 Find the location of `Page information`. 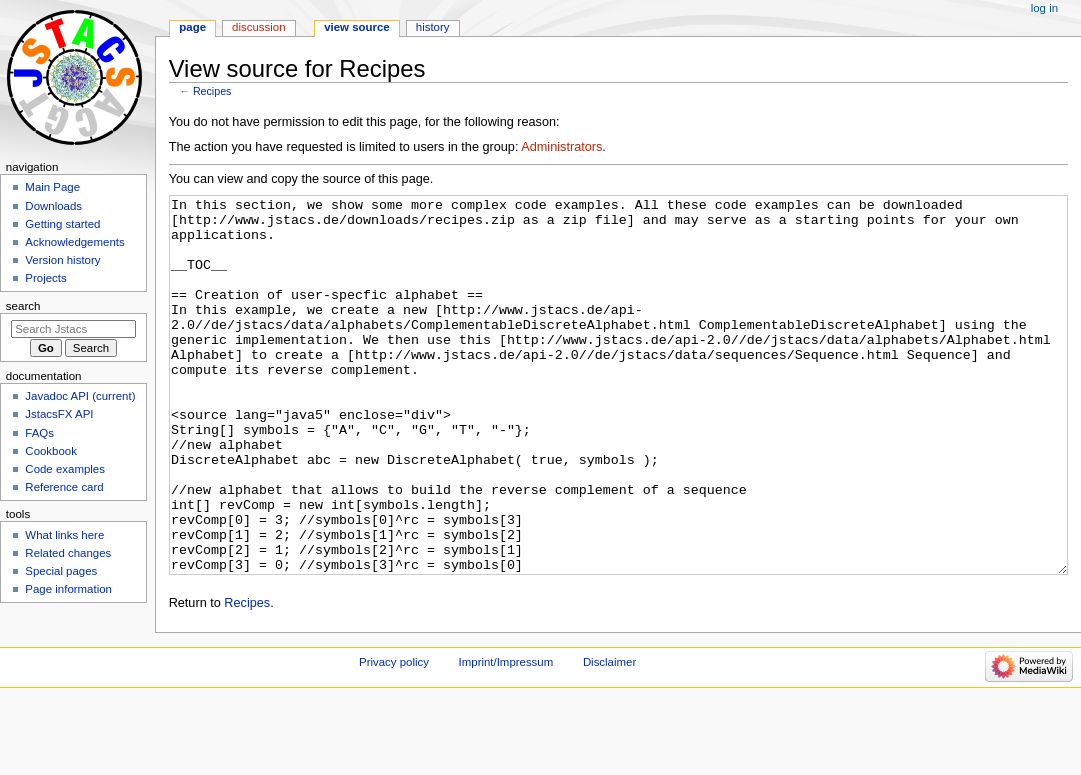

Page information is located at coordinates (68, 589).